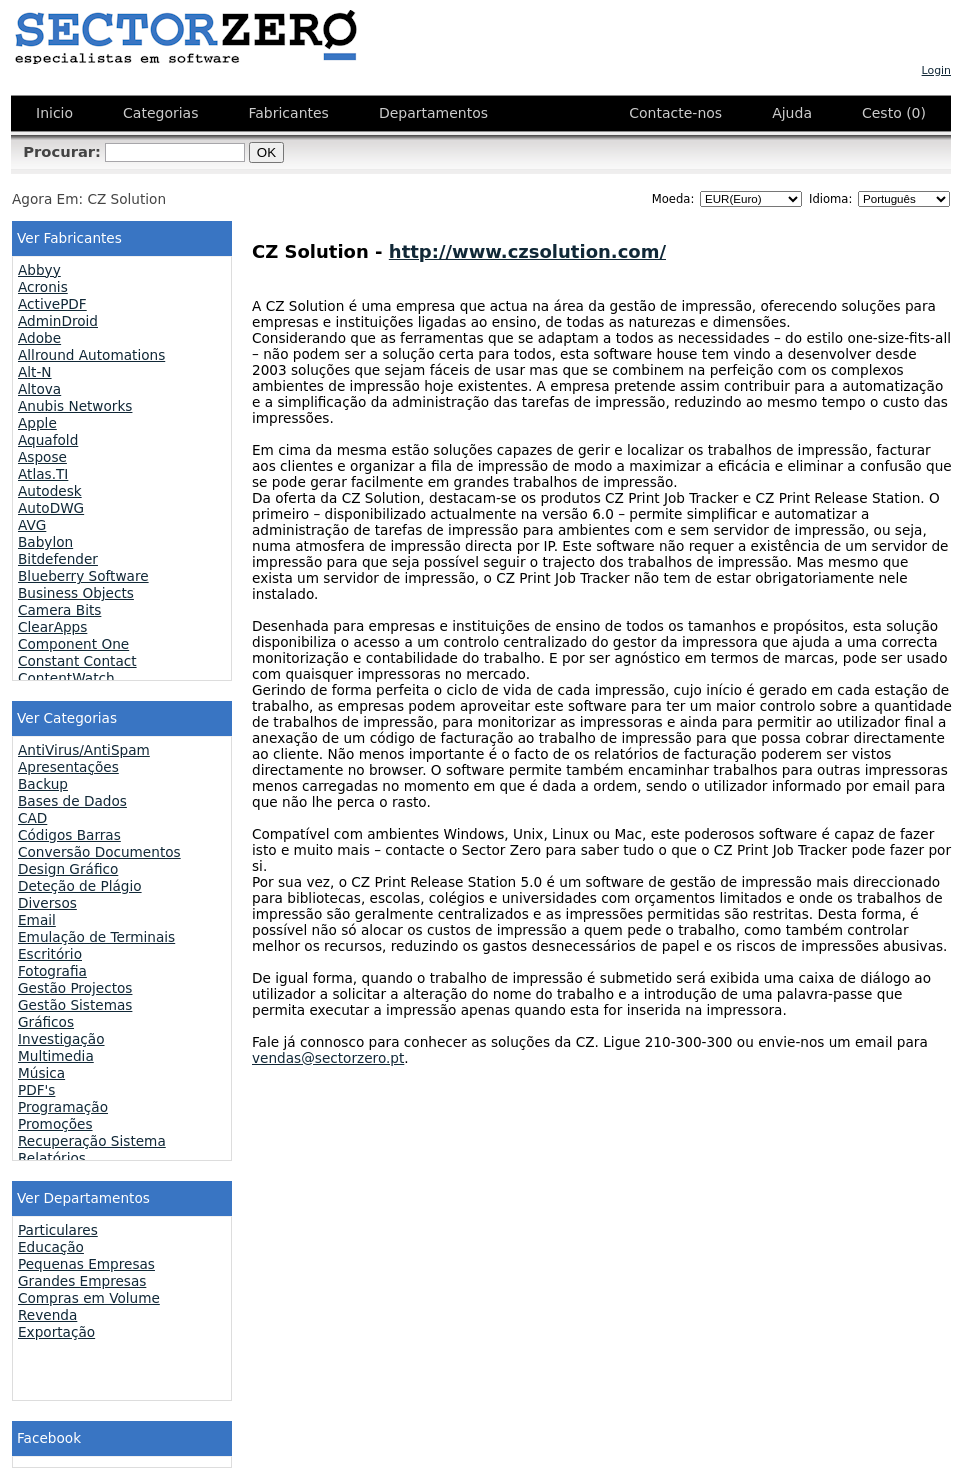 The image size is (962, 1474). What do you see at coordinates (58, 321) in the screenshot?
I see `AdminDroid` at bounding box center [58, 321].